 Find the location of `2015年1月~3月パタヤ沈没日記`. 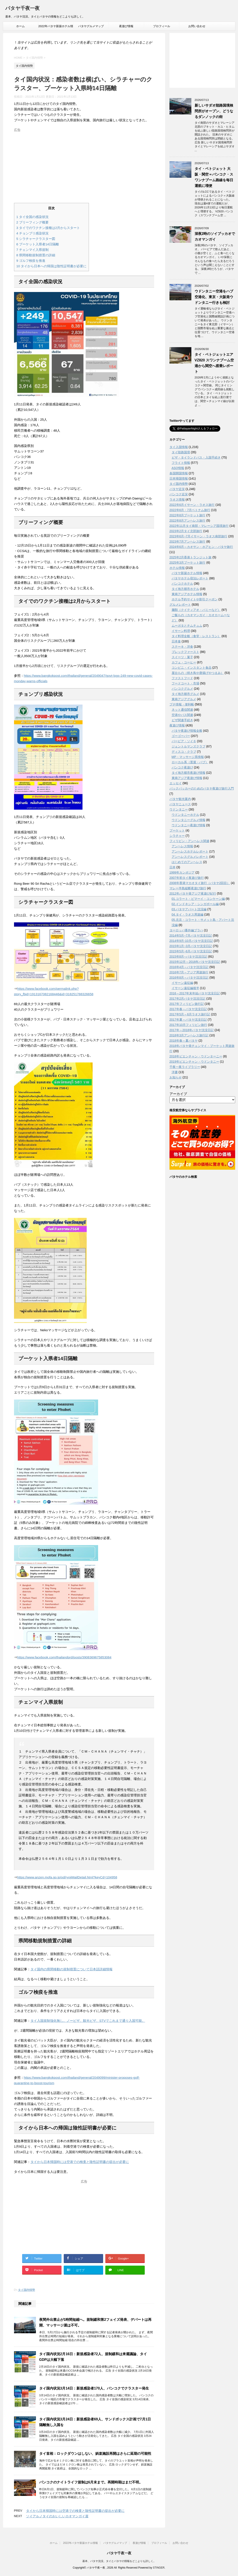

2015年1月~3月パタヤ沈没日記 is located at coordinates (190, 946).